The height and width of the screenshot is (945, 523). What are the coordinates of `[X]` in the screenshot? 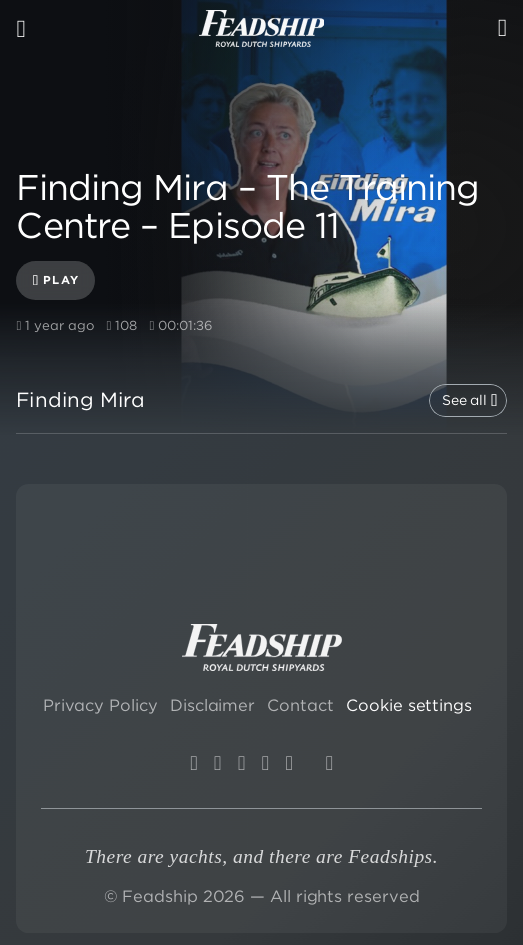 It's located at (265, 763).